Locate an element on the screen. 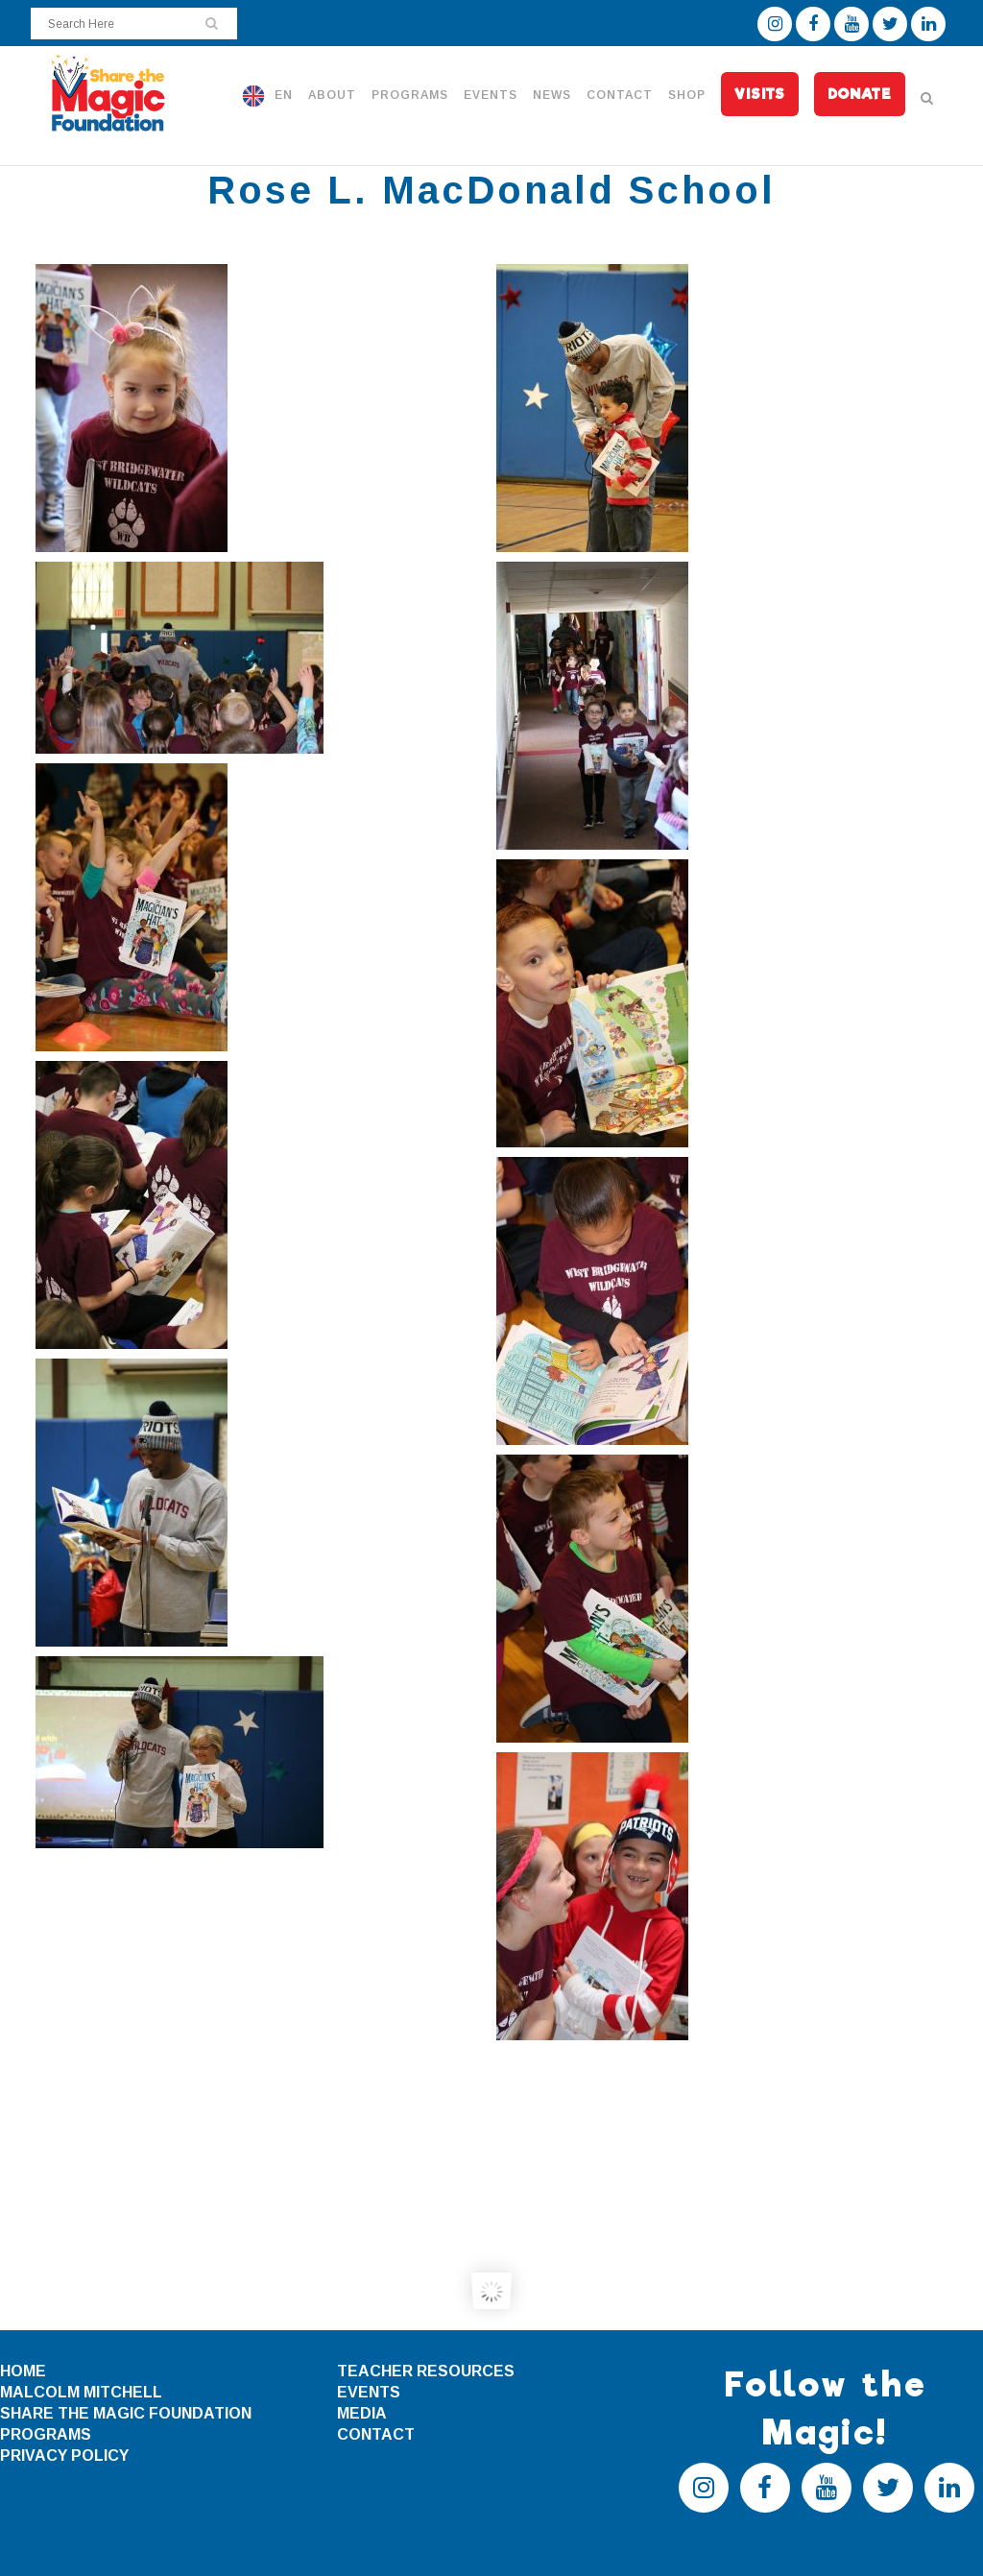  PRIVACY POLICY is located at coordinates (64, 2455).